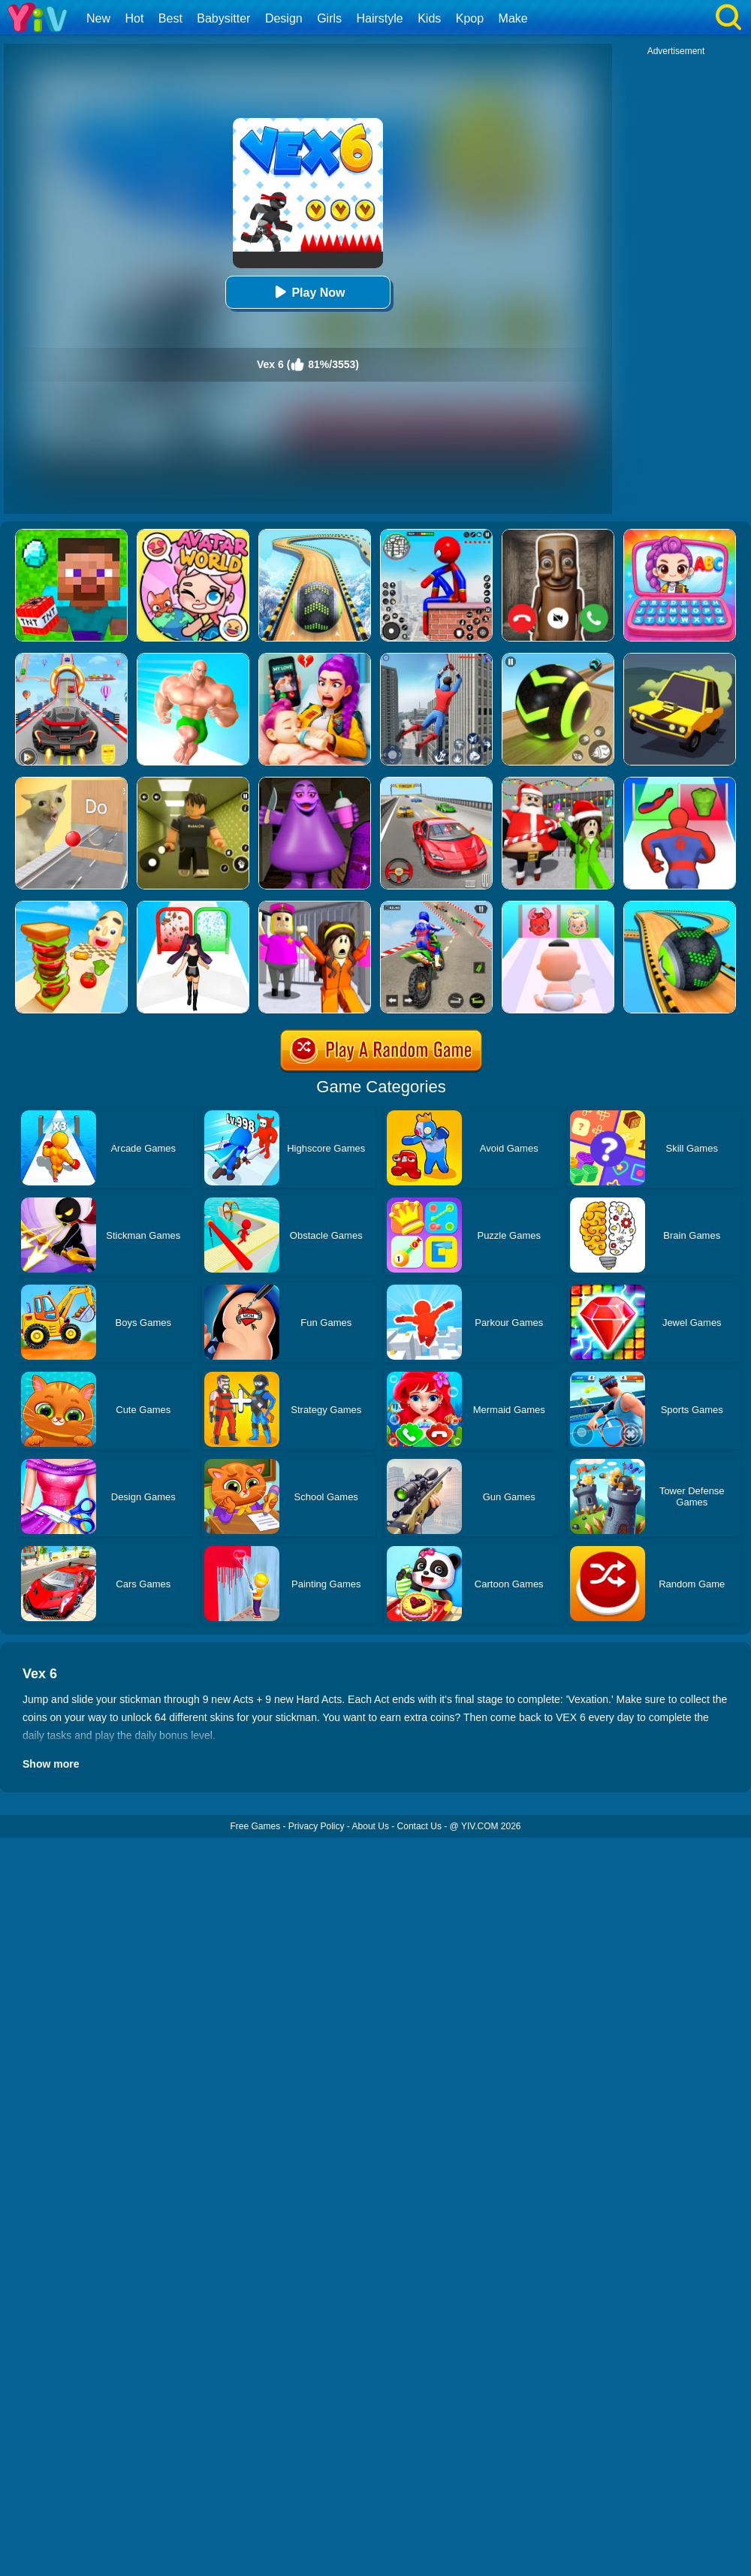  What do you see at coordinates (429, 18) in the screenshot?
I see `Kids` at bounding box center [429, 18].